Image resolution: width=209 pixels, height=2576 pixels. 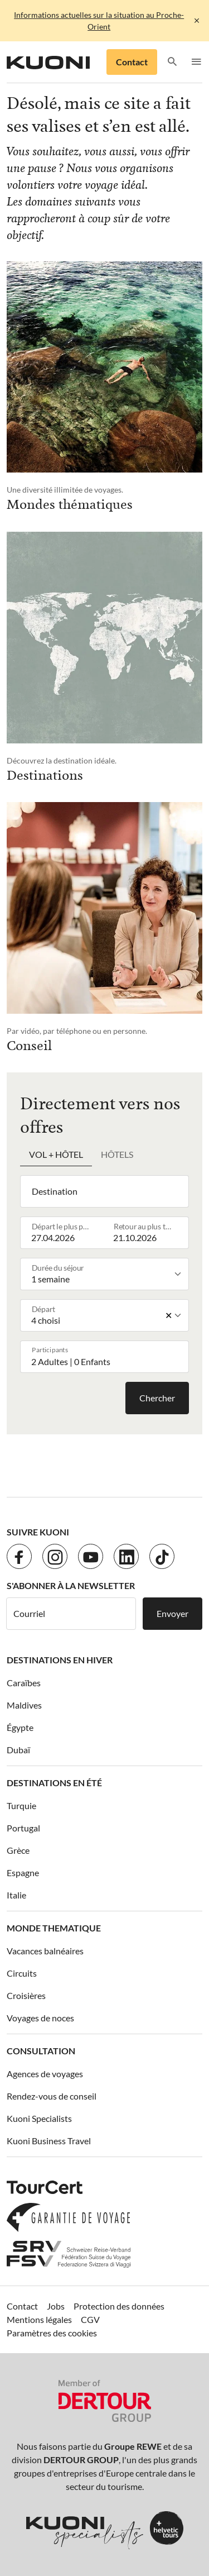 I want to click on [Courriel], so click(x=71, y=1613).